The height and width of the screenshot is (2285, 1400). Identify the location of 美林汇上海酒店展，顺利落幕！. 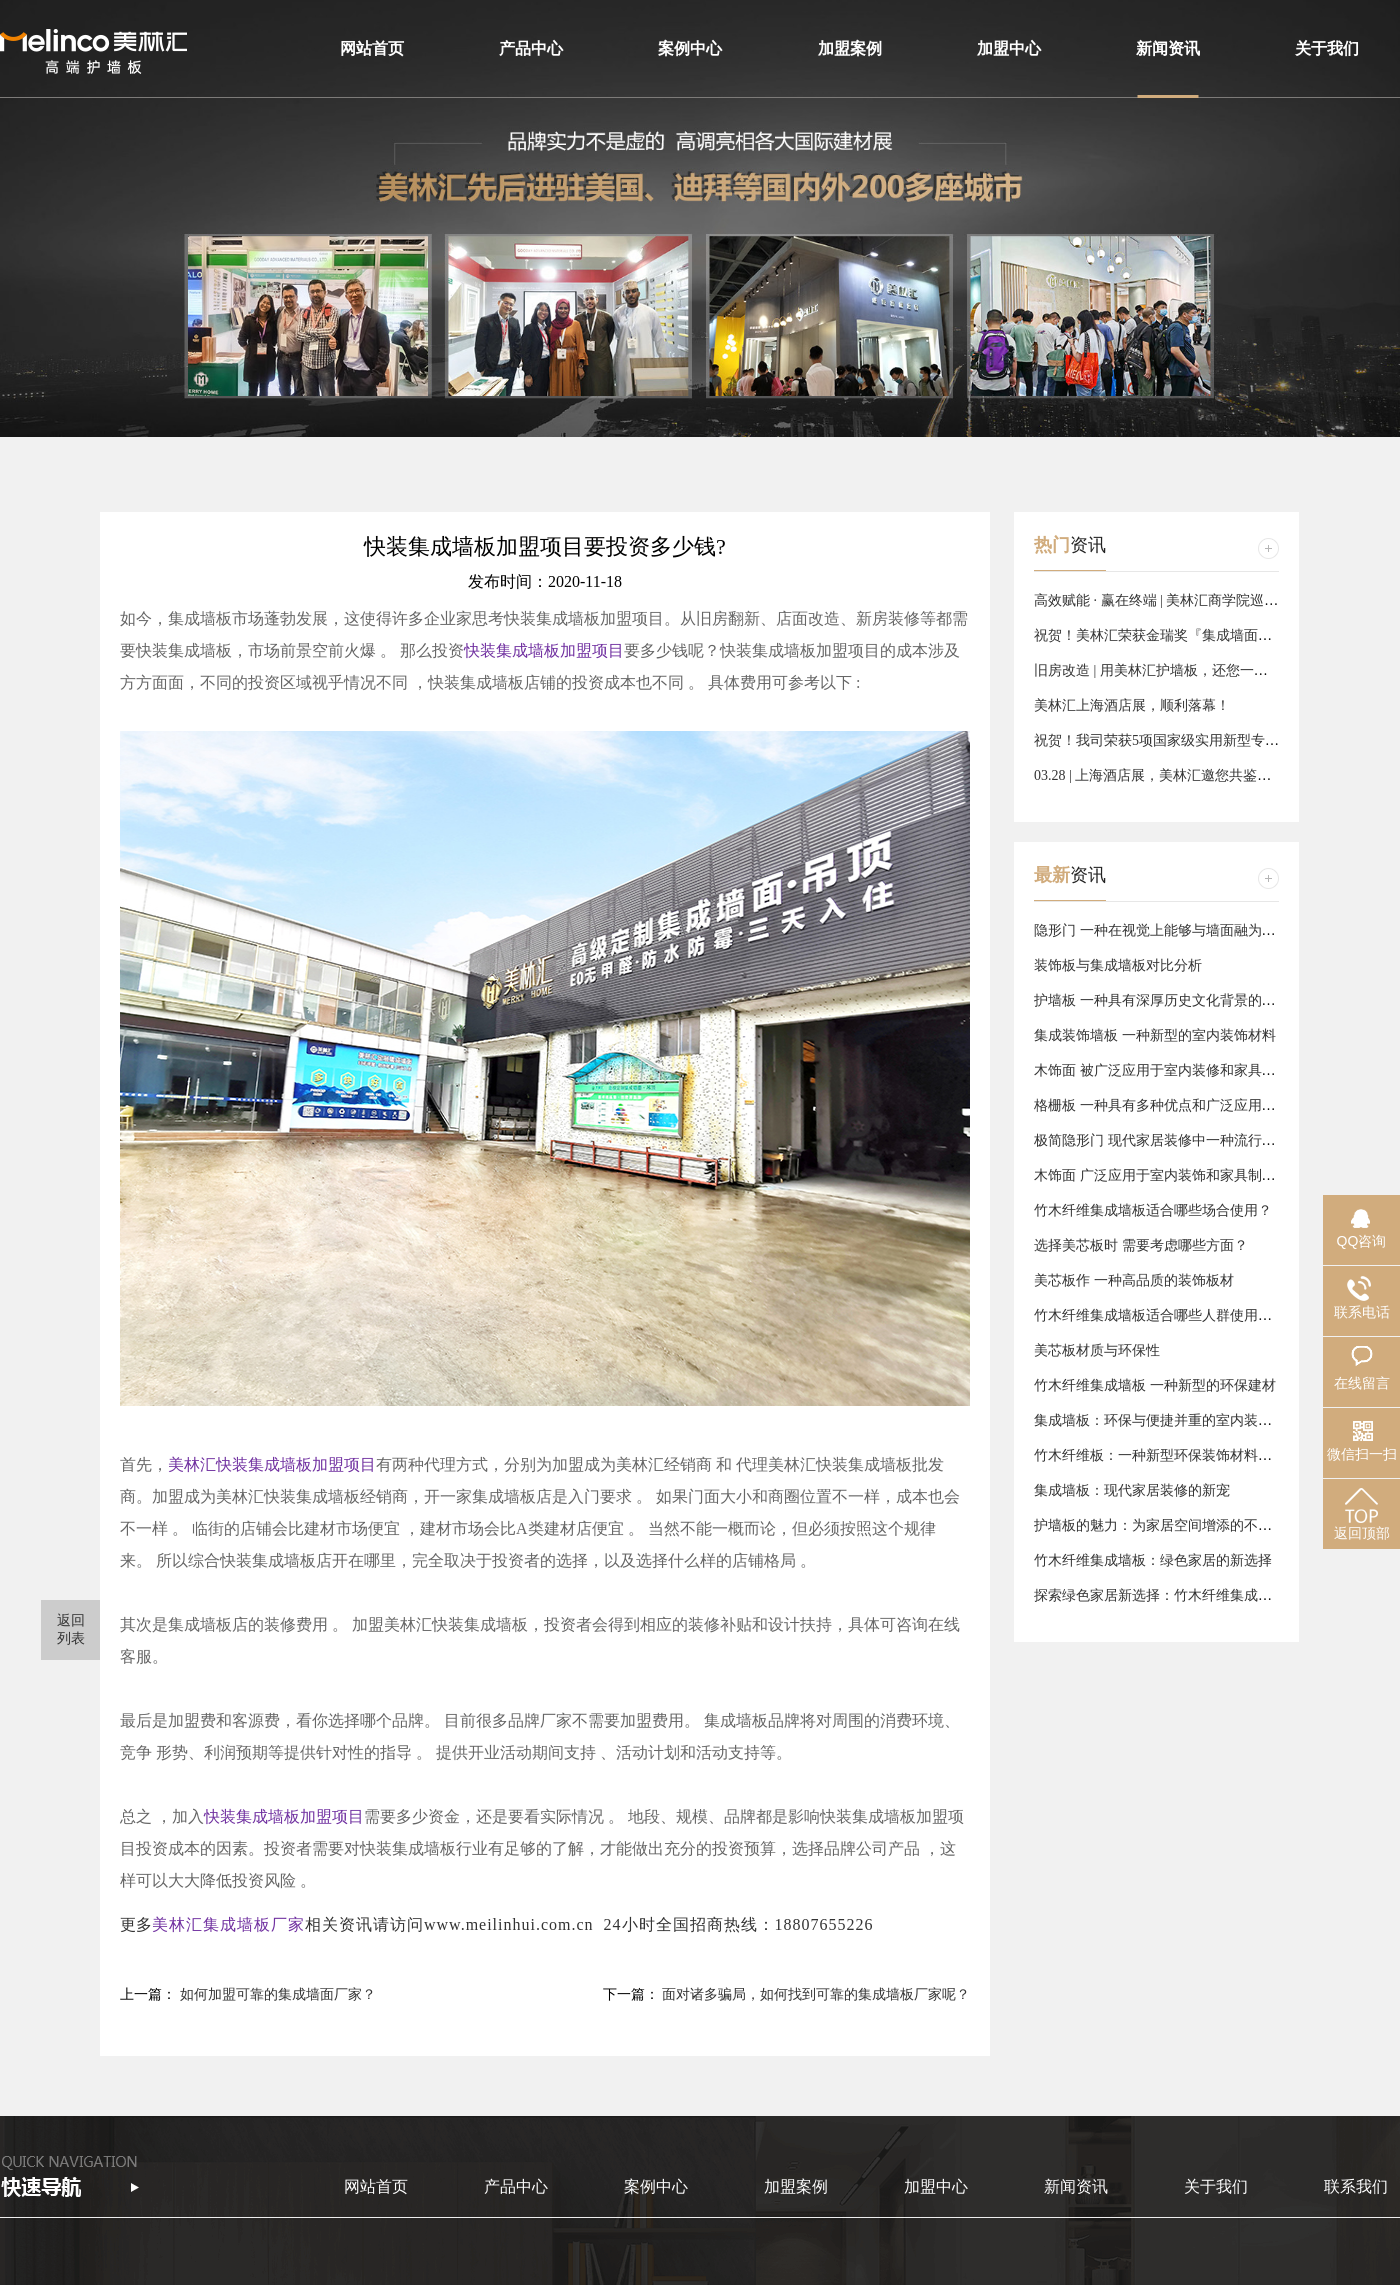
(1132, 705).